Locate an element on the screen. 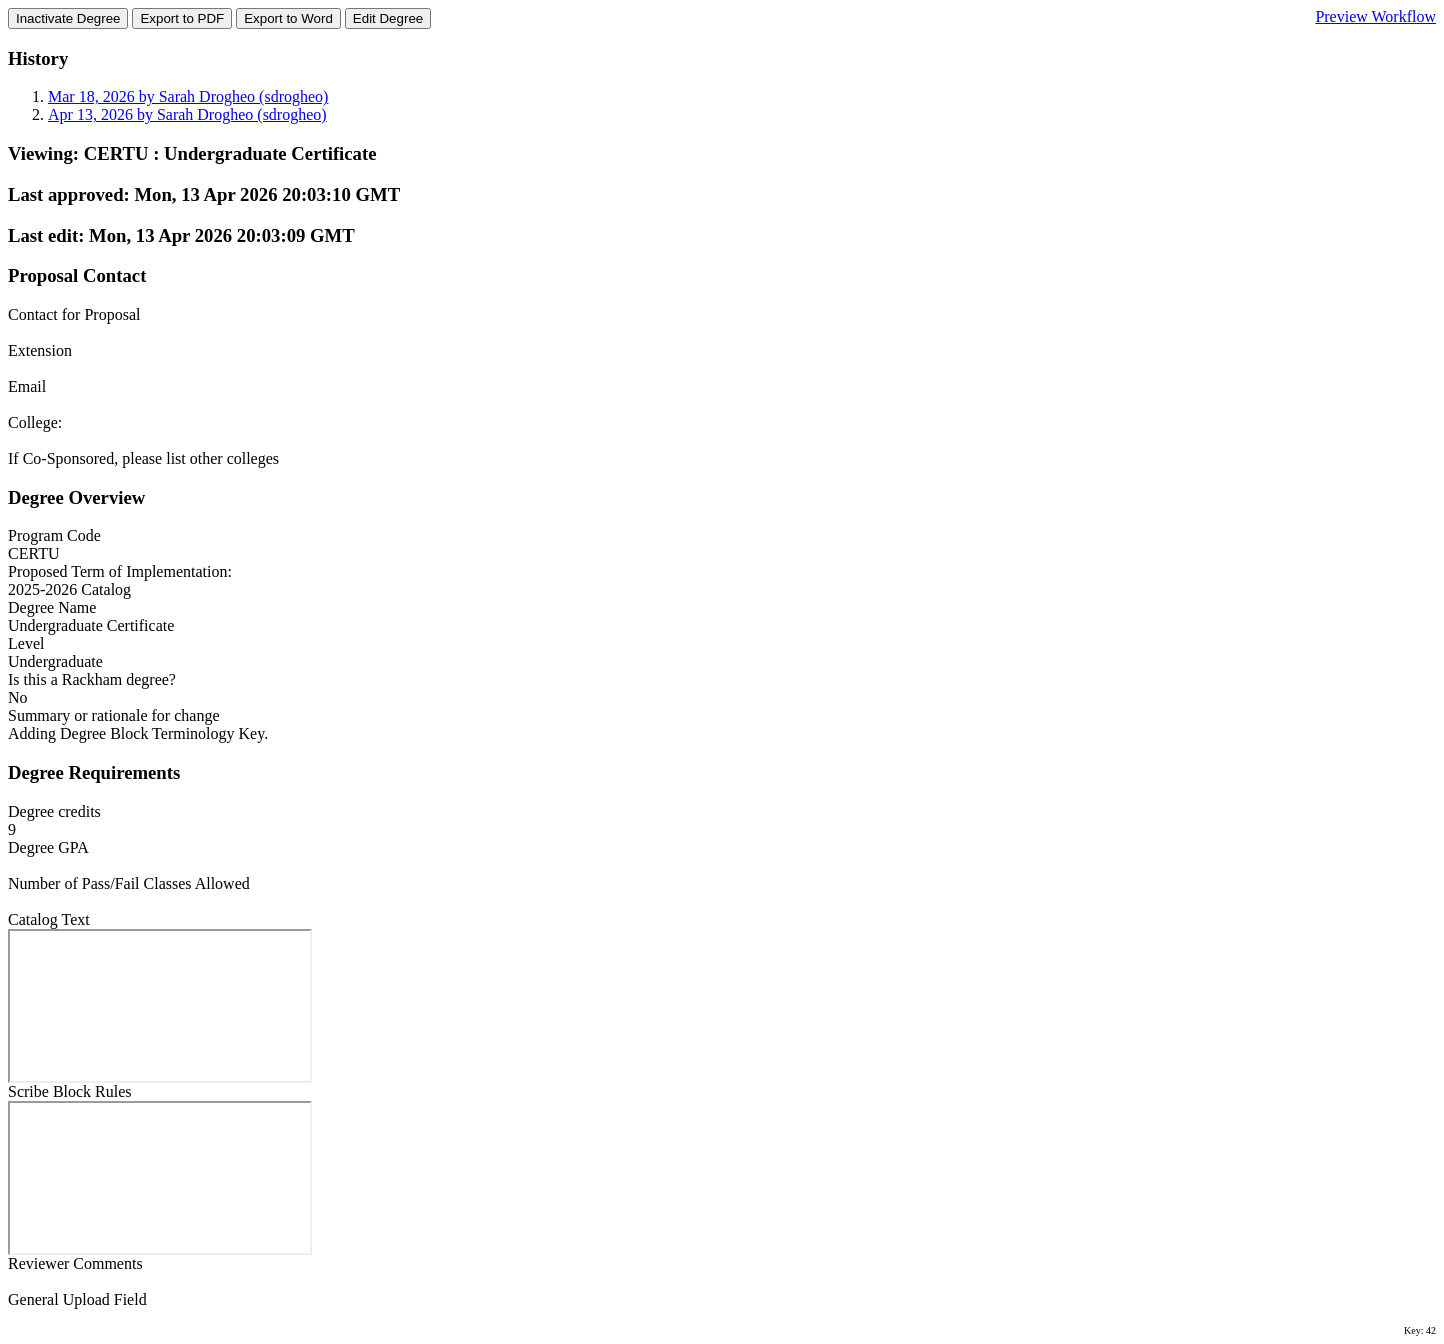 This screenshot has width=1444, height=1344. Email is located at coordinates (27, 386).